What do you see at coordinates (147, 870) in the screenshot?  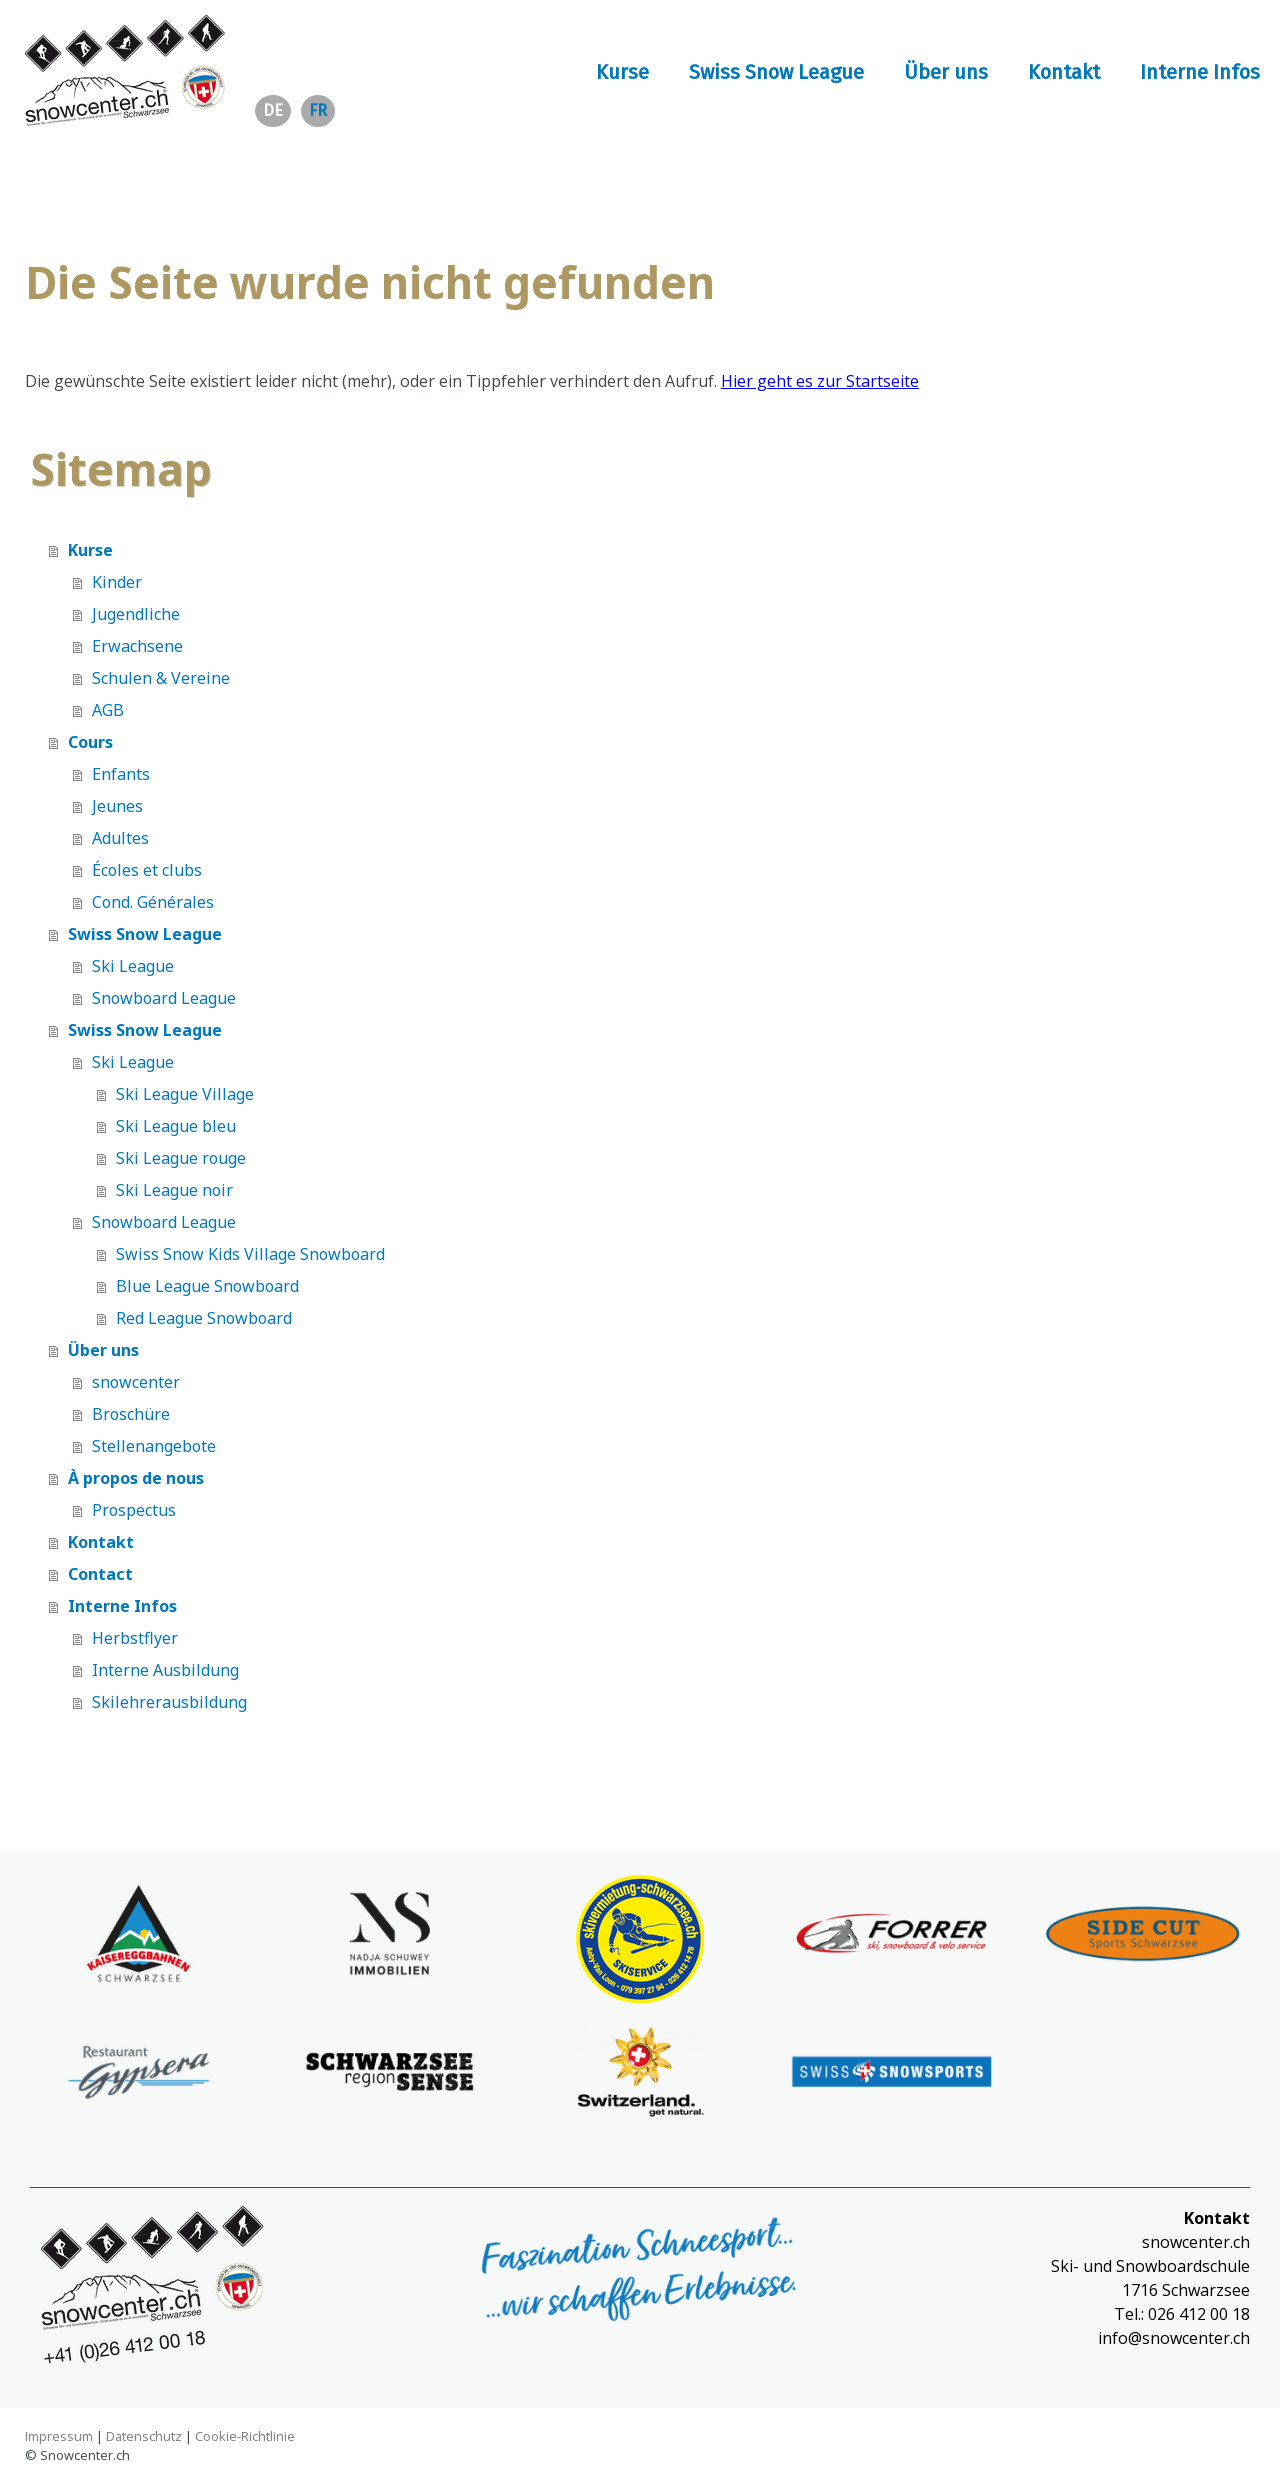 I see `Écoles et clubs` at bounding box center [147, 870].